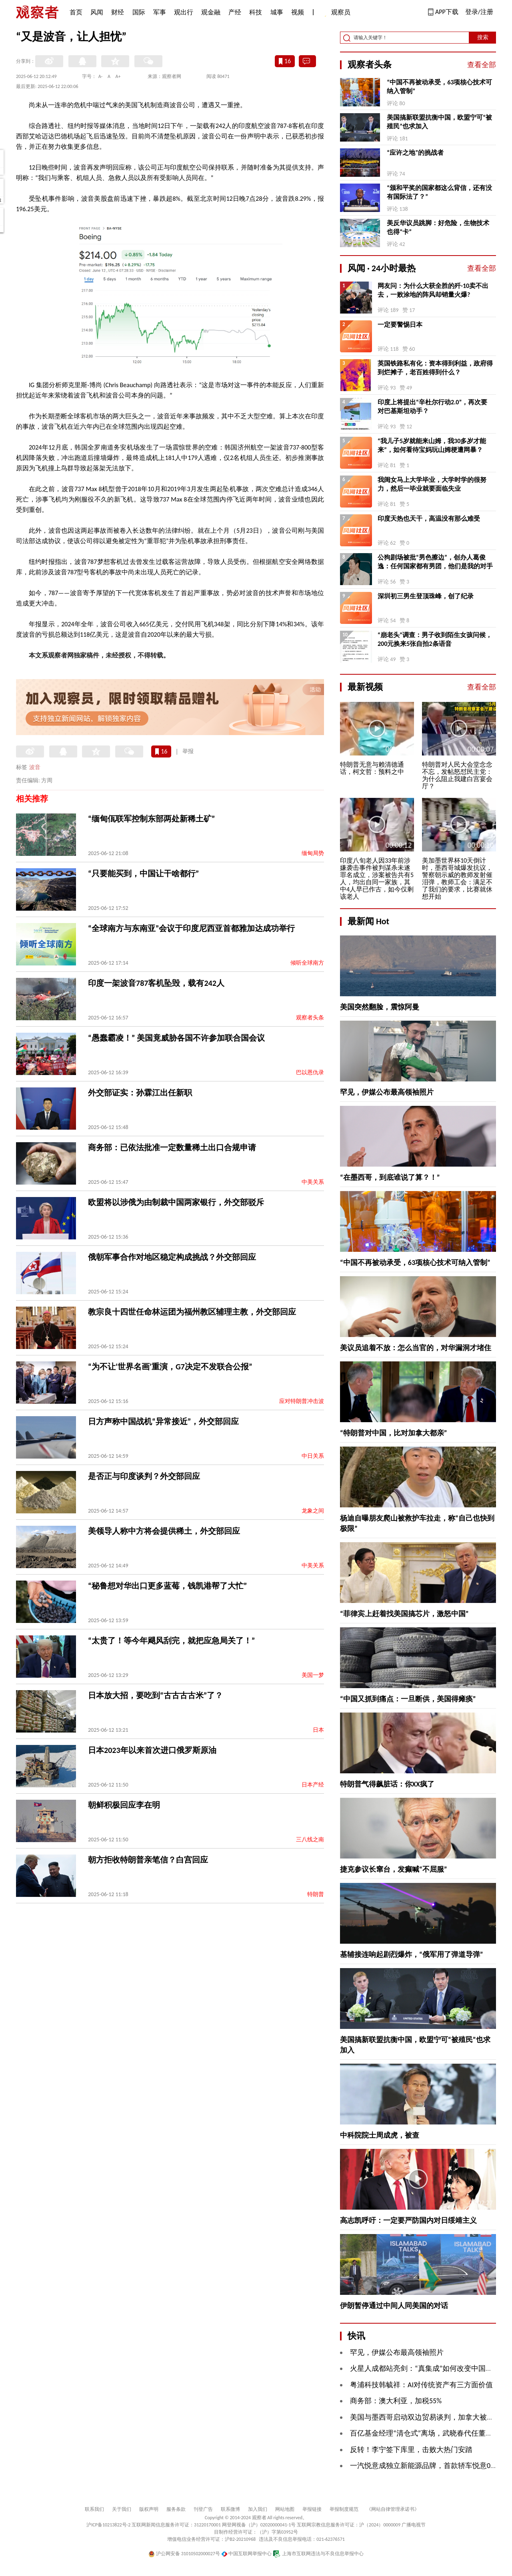 This screenshot has width=512, height=2576. I want to click on 美议员追着不放：怎么当官的，对华漏洞才堵住, so click(415, 1347).